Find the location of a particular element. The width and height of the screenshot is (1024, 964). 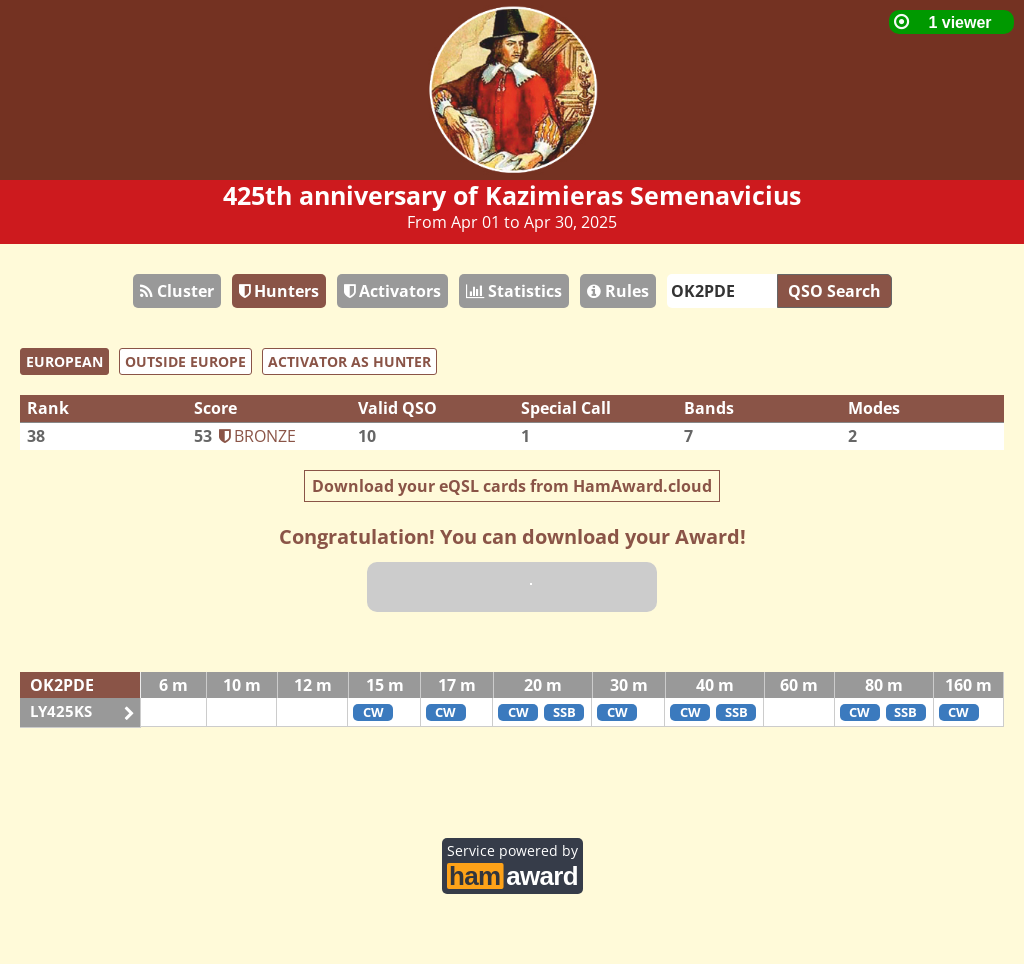

OUTSIDE EUROPE is located at coordinates (185, 361).